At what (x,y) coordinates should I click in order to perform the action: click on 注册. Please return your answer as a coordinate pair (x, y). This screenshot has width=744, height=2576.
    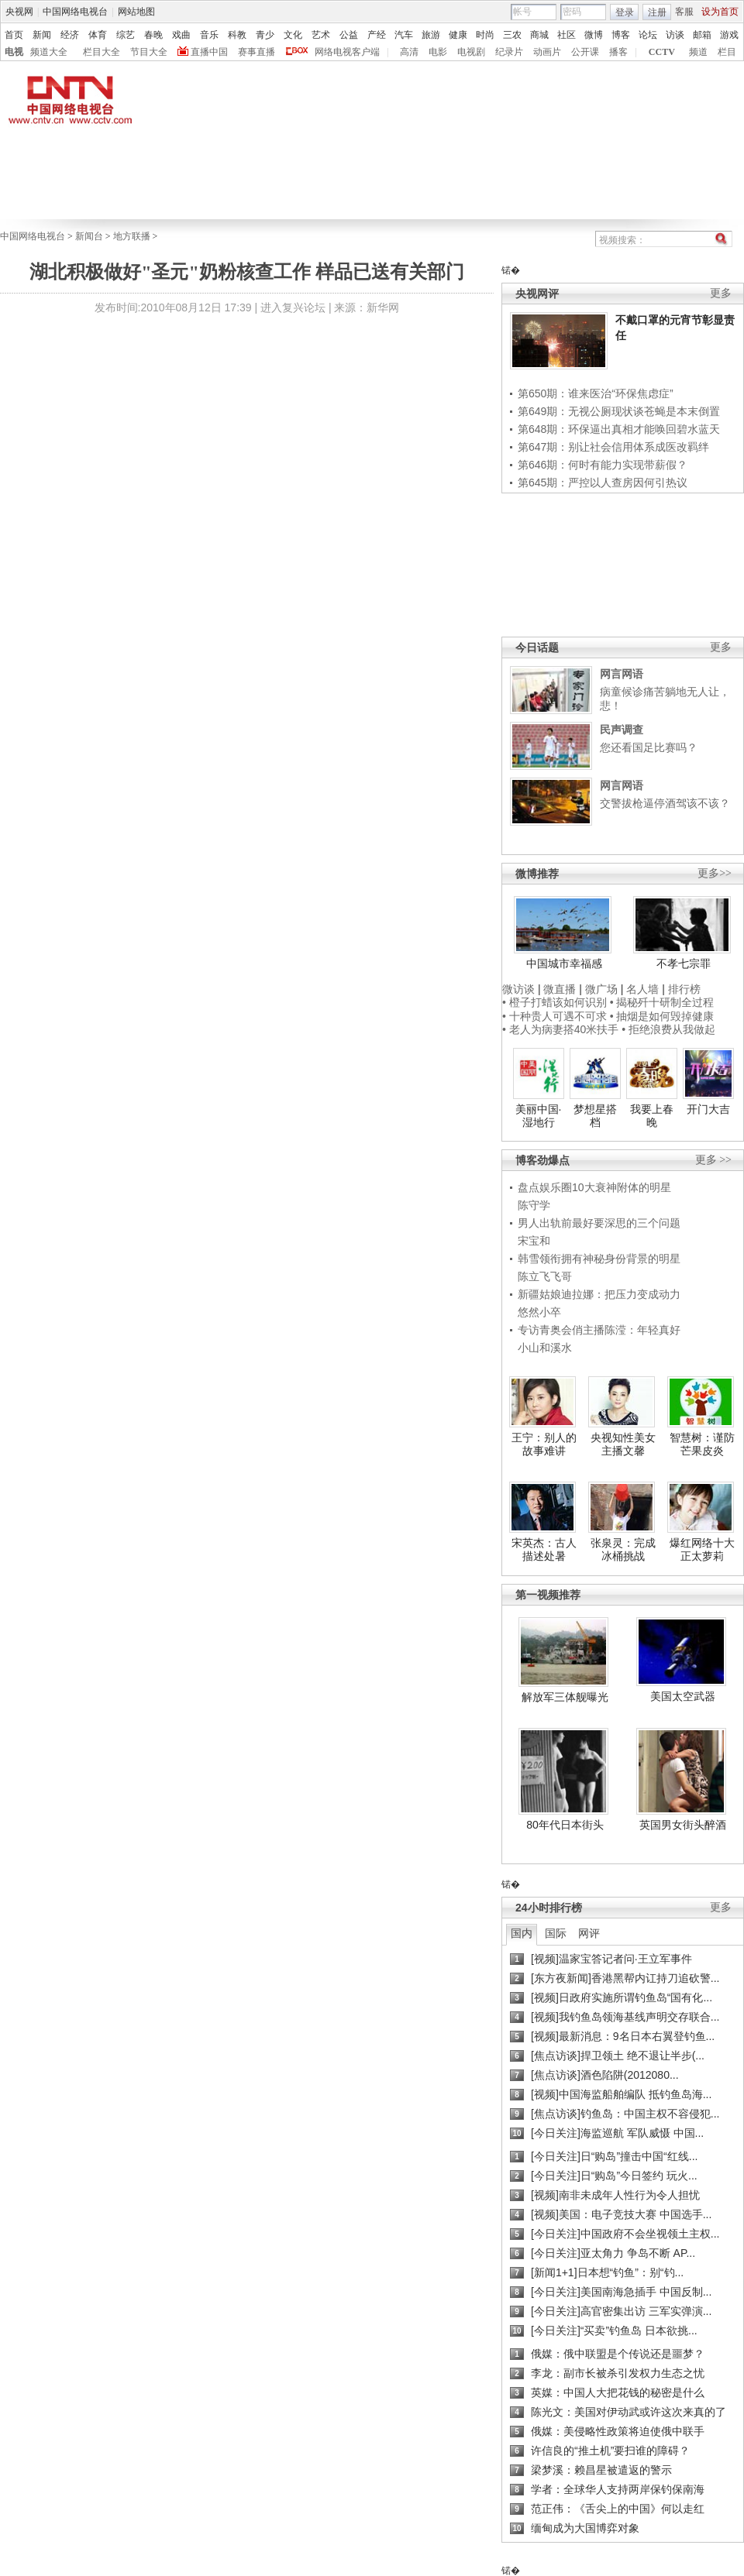
    Looking at the image, I should click on (657, 12).